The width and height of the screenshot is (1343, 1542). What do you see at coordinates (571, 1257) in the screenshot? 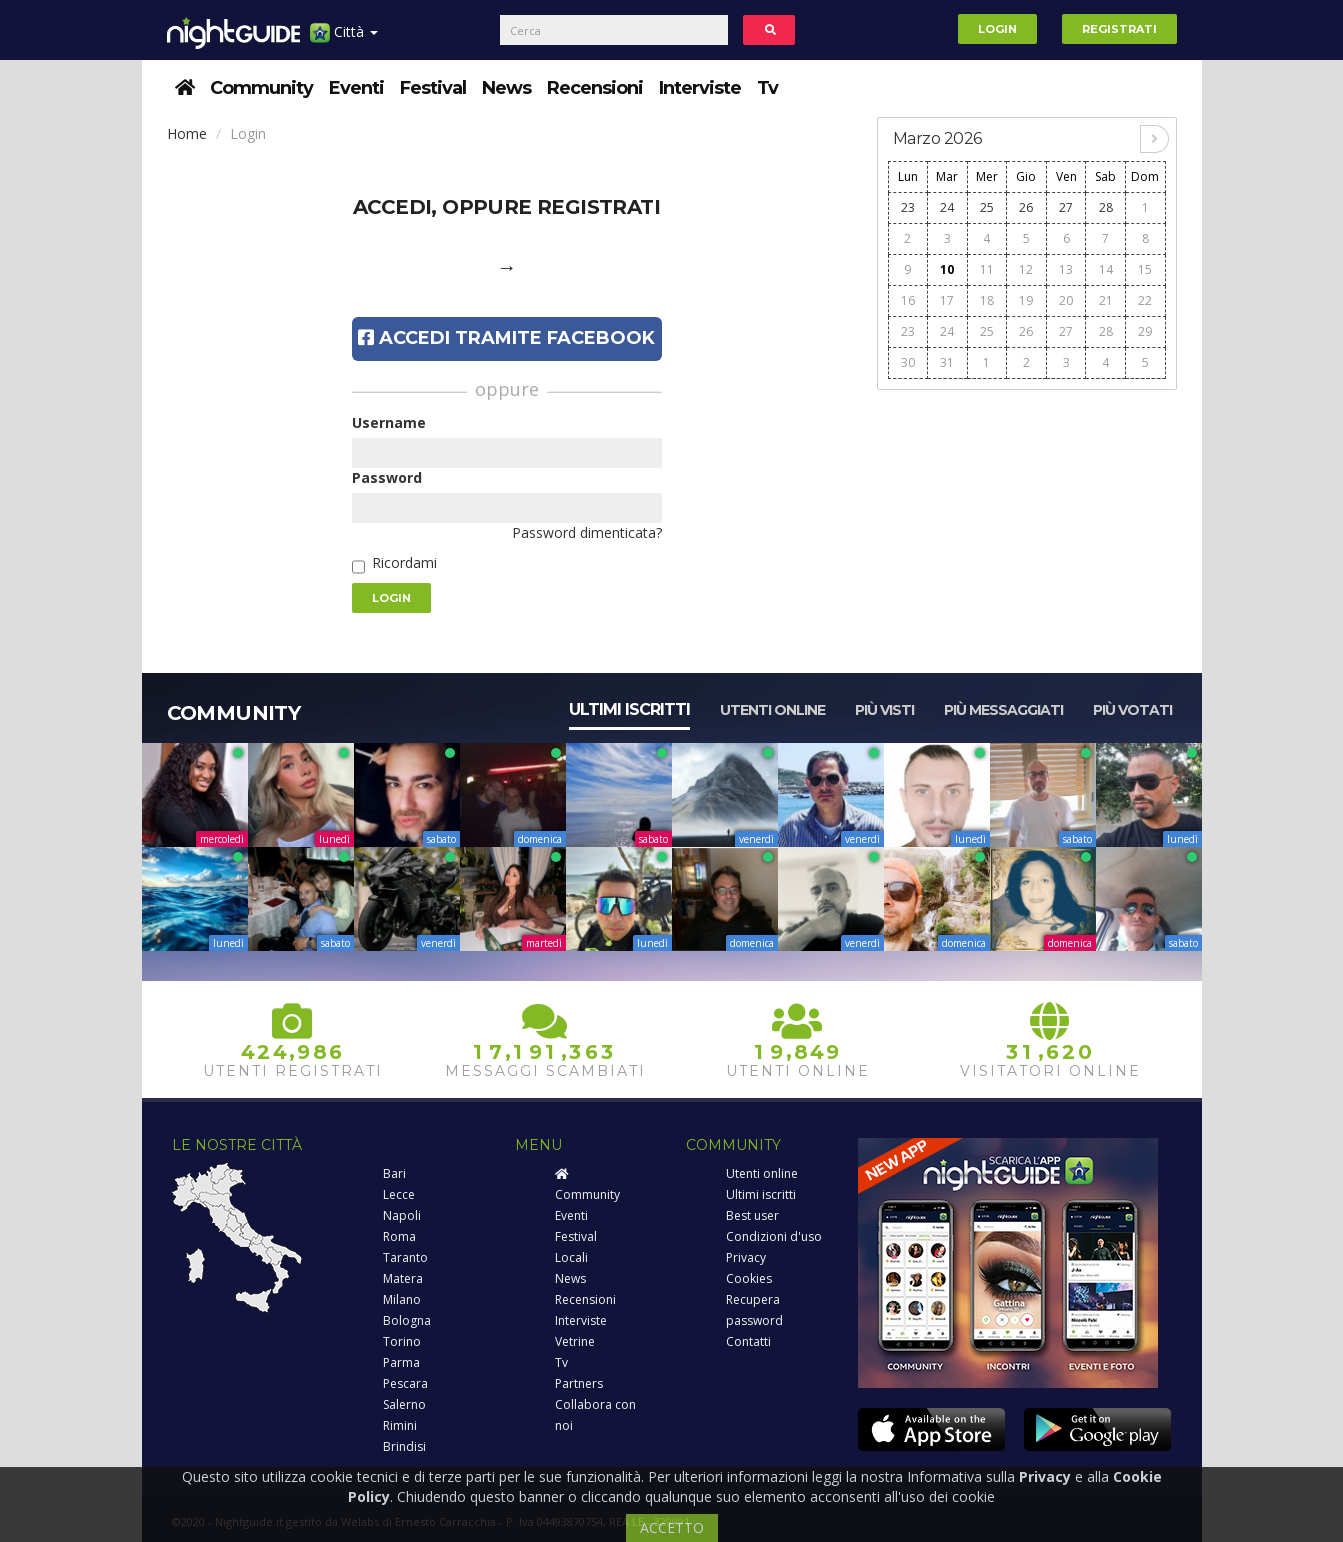
I see `Locali` at bounding box center [571, 1257].